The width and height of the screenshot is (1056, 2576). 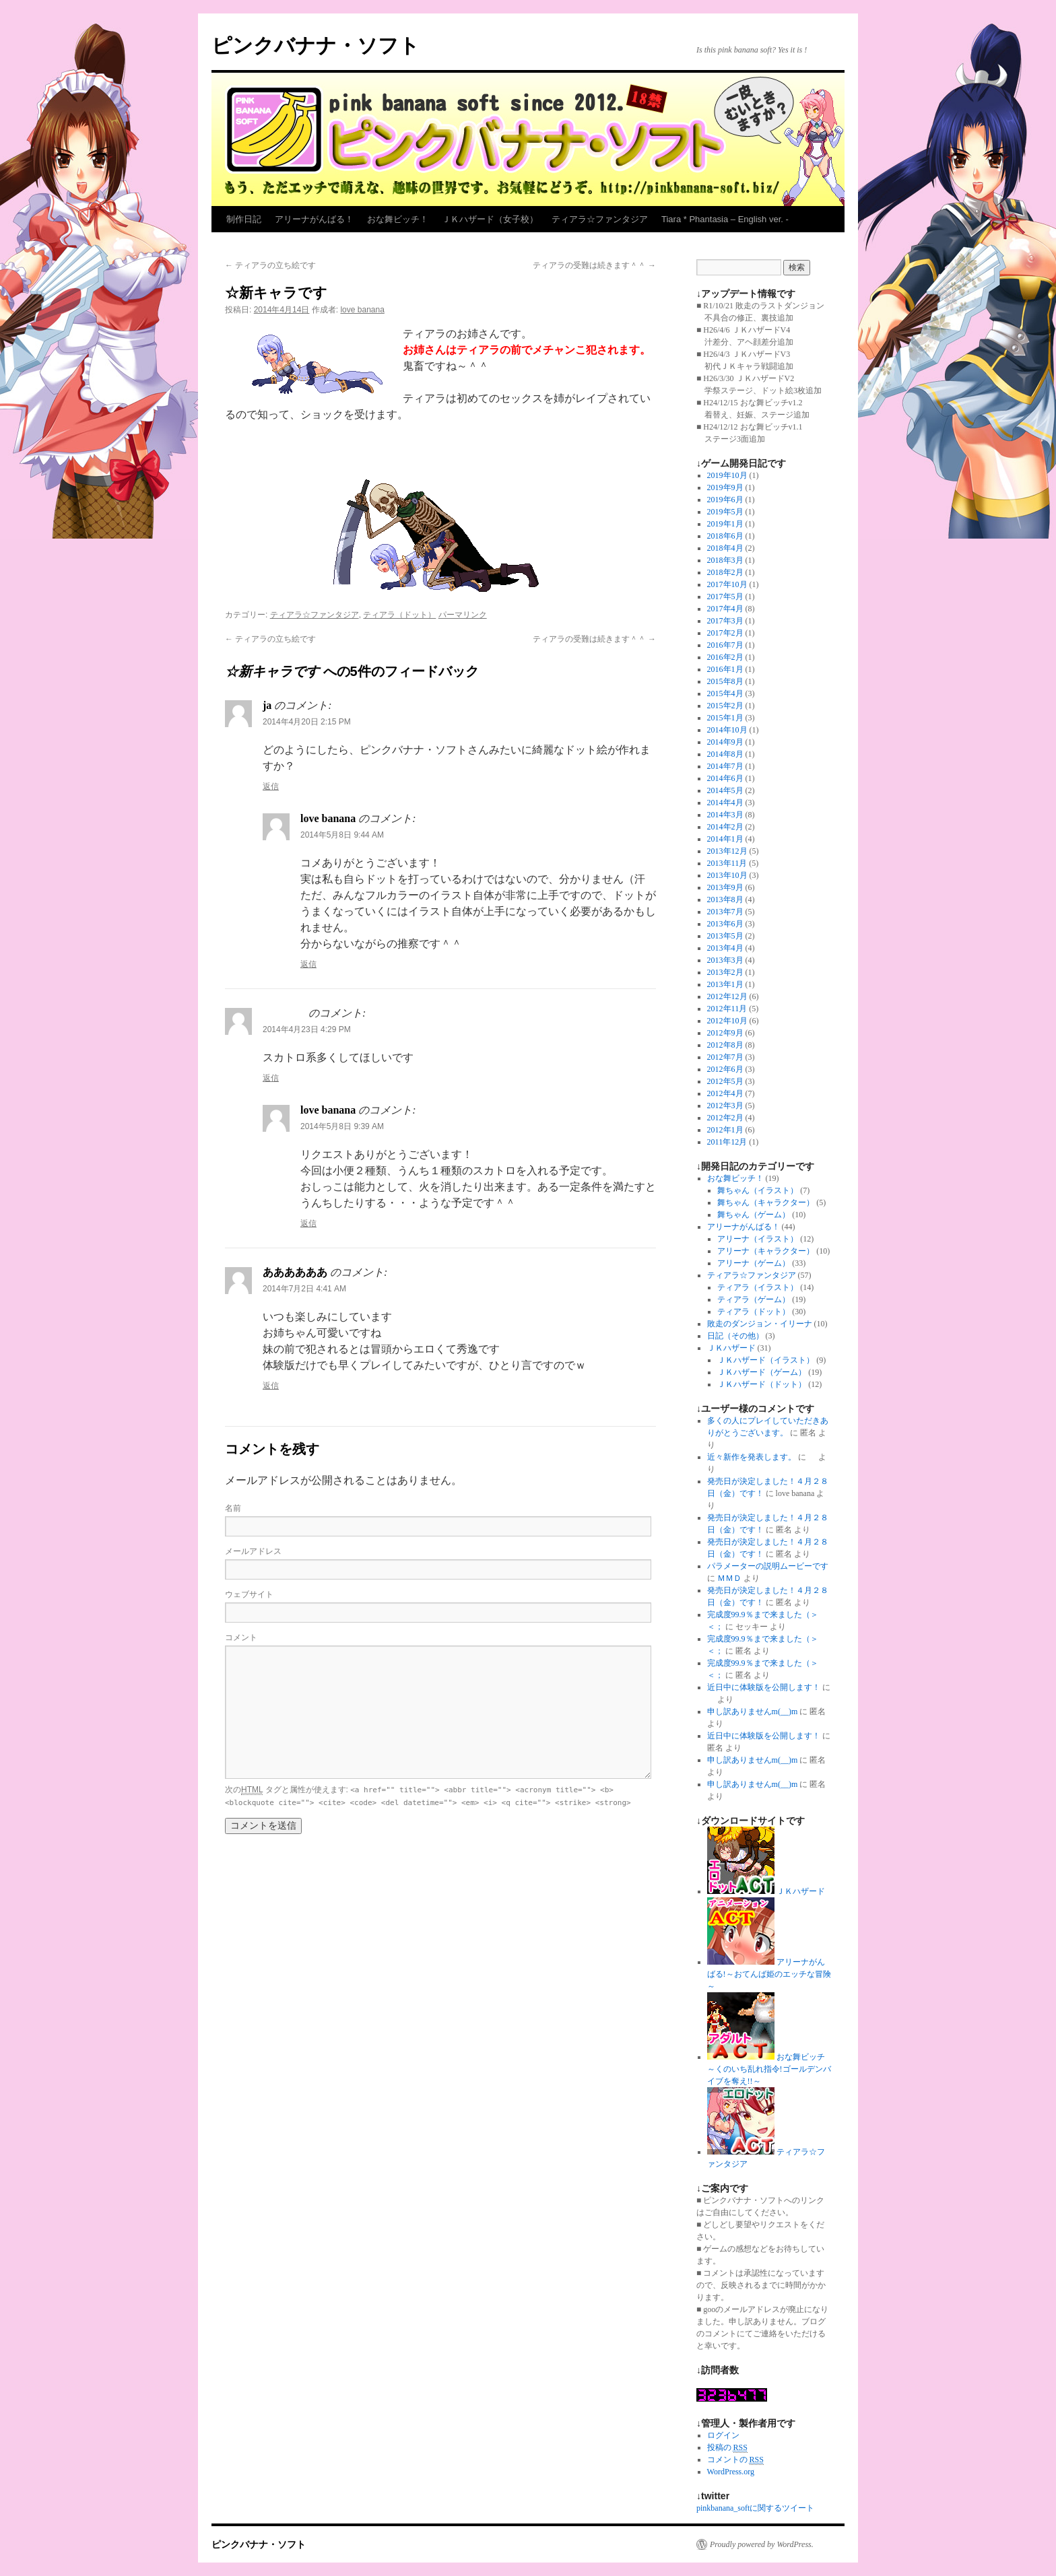 What do you see at coordinates (314, 219) in the screenshot?
I see `アリーナがんばる！` at bounding box center [314, 219].